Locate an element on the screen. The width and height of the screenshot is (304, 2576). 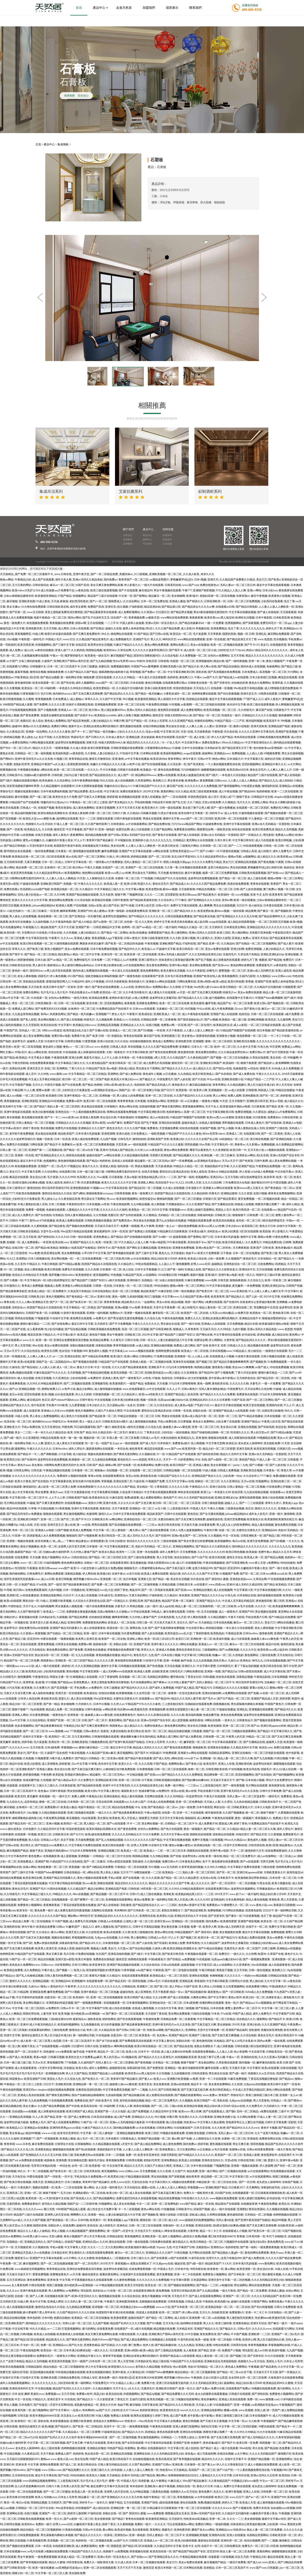
日韩最新av is located at coordinates (180, 1378).